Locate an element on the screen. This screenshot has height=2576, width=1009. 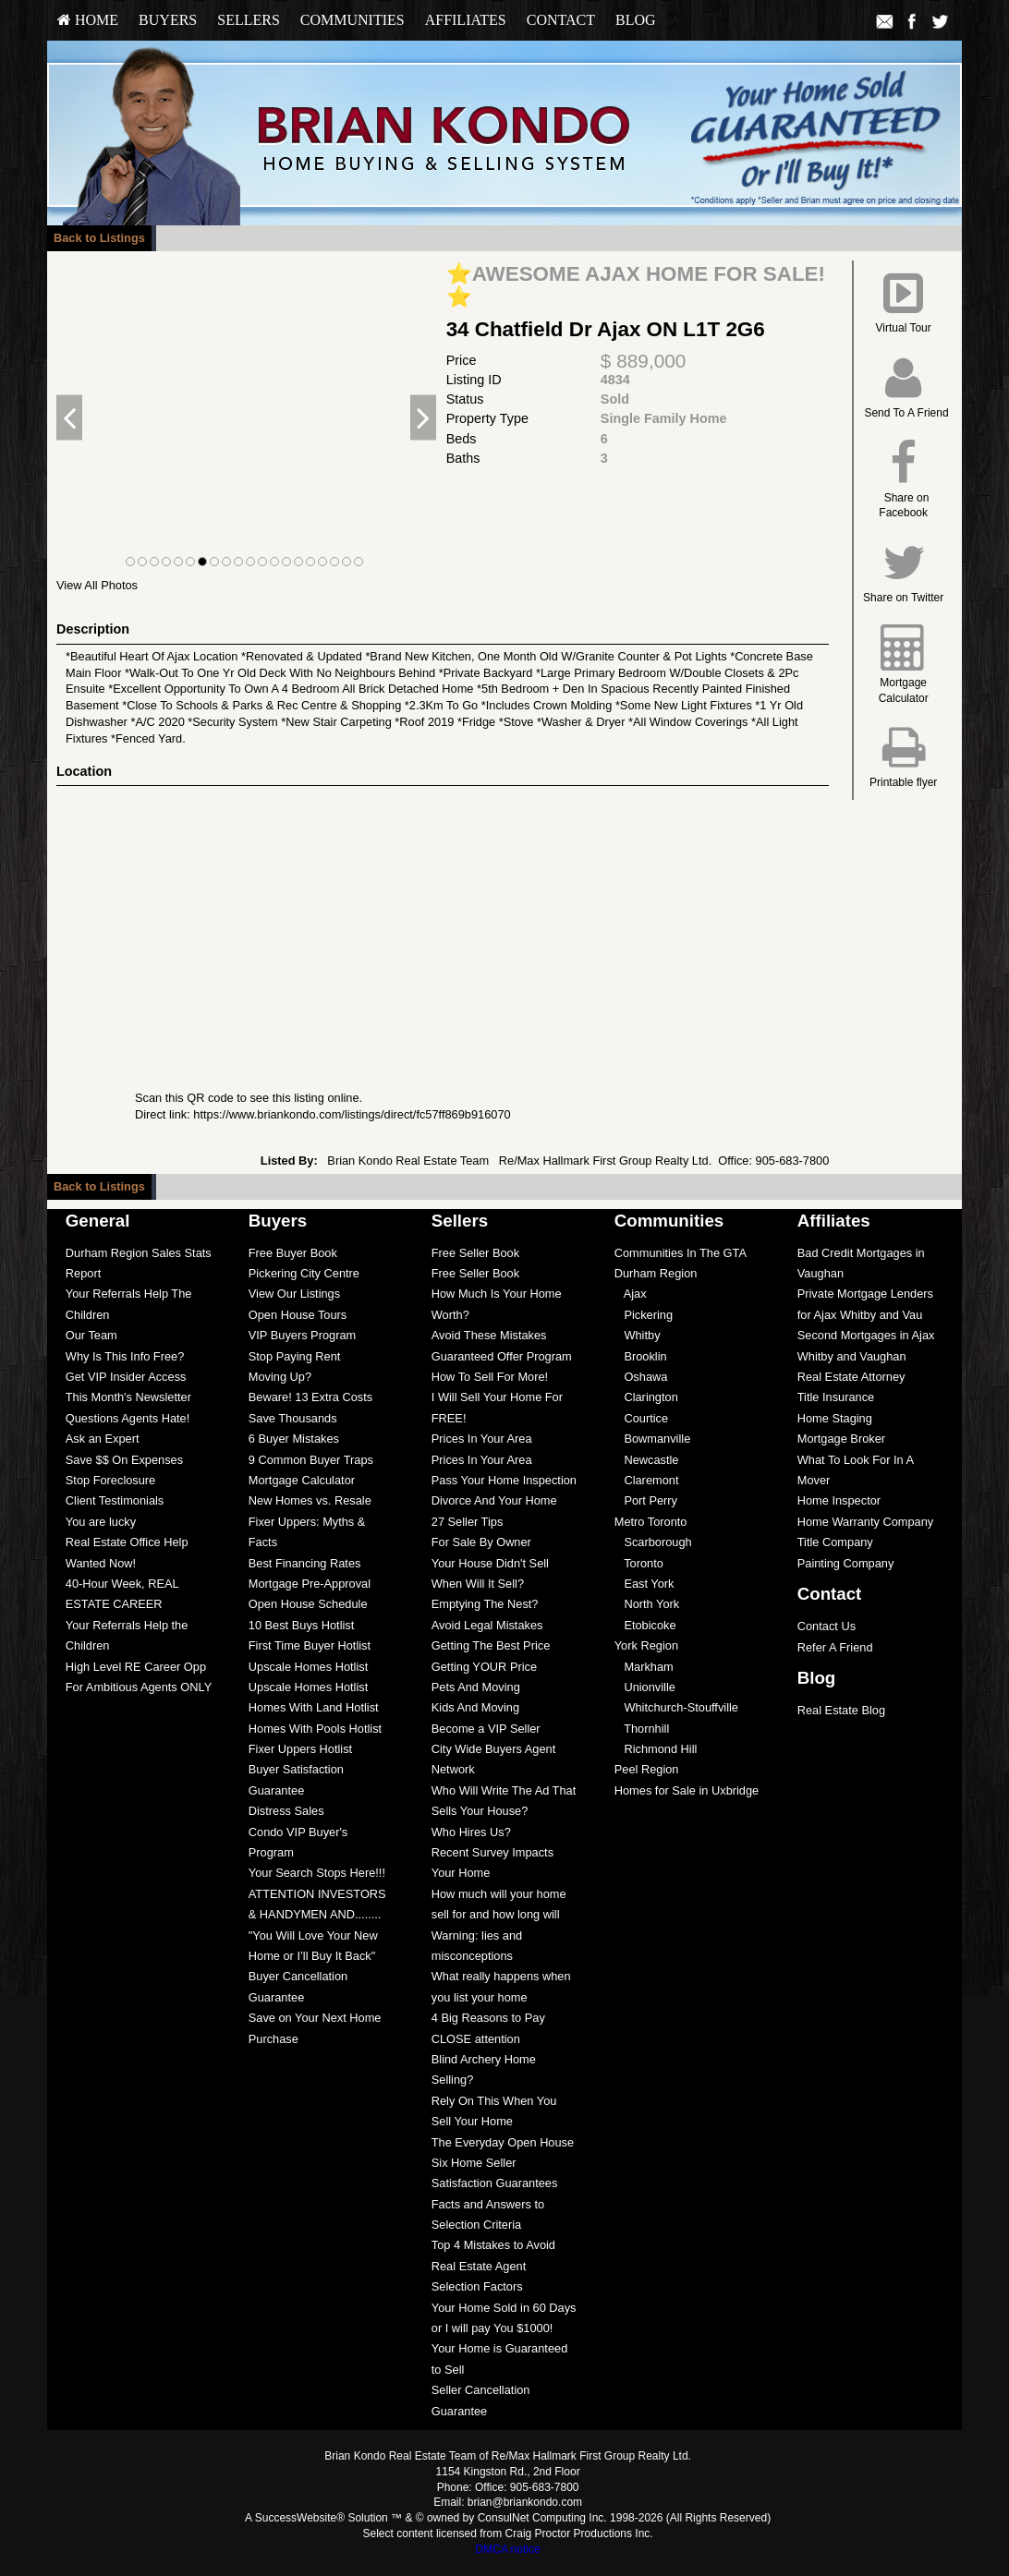
DMCA notice [Link to DMCA Notice] is located at coordinates (508, 2549).